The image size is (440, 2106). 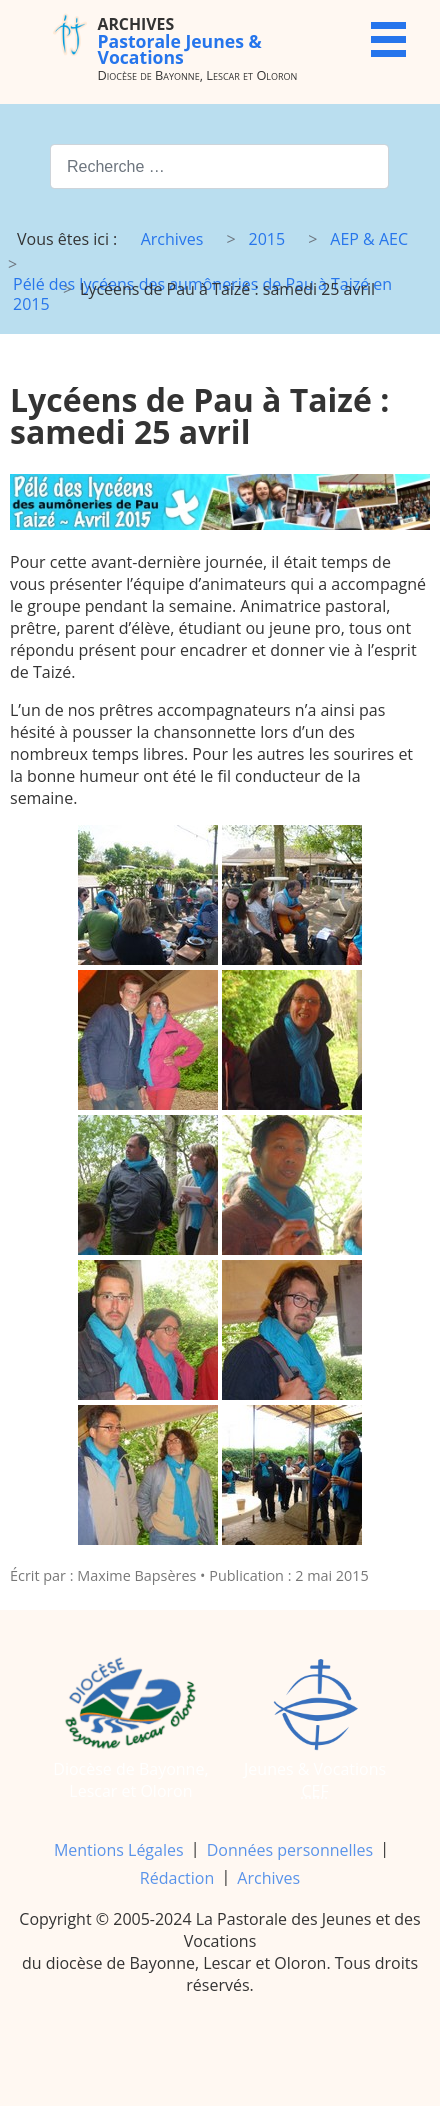 I want to click on Mentions Légales, so click(x=119, y=1850).